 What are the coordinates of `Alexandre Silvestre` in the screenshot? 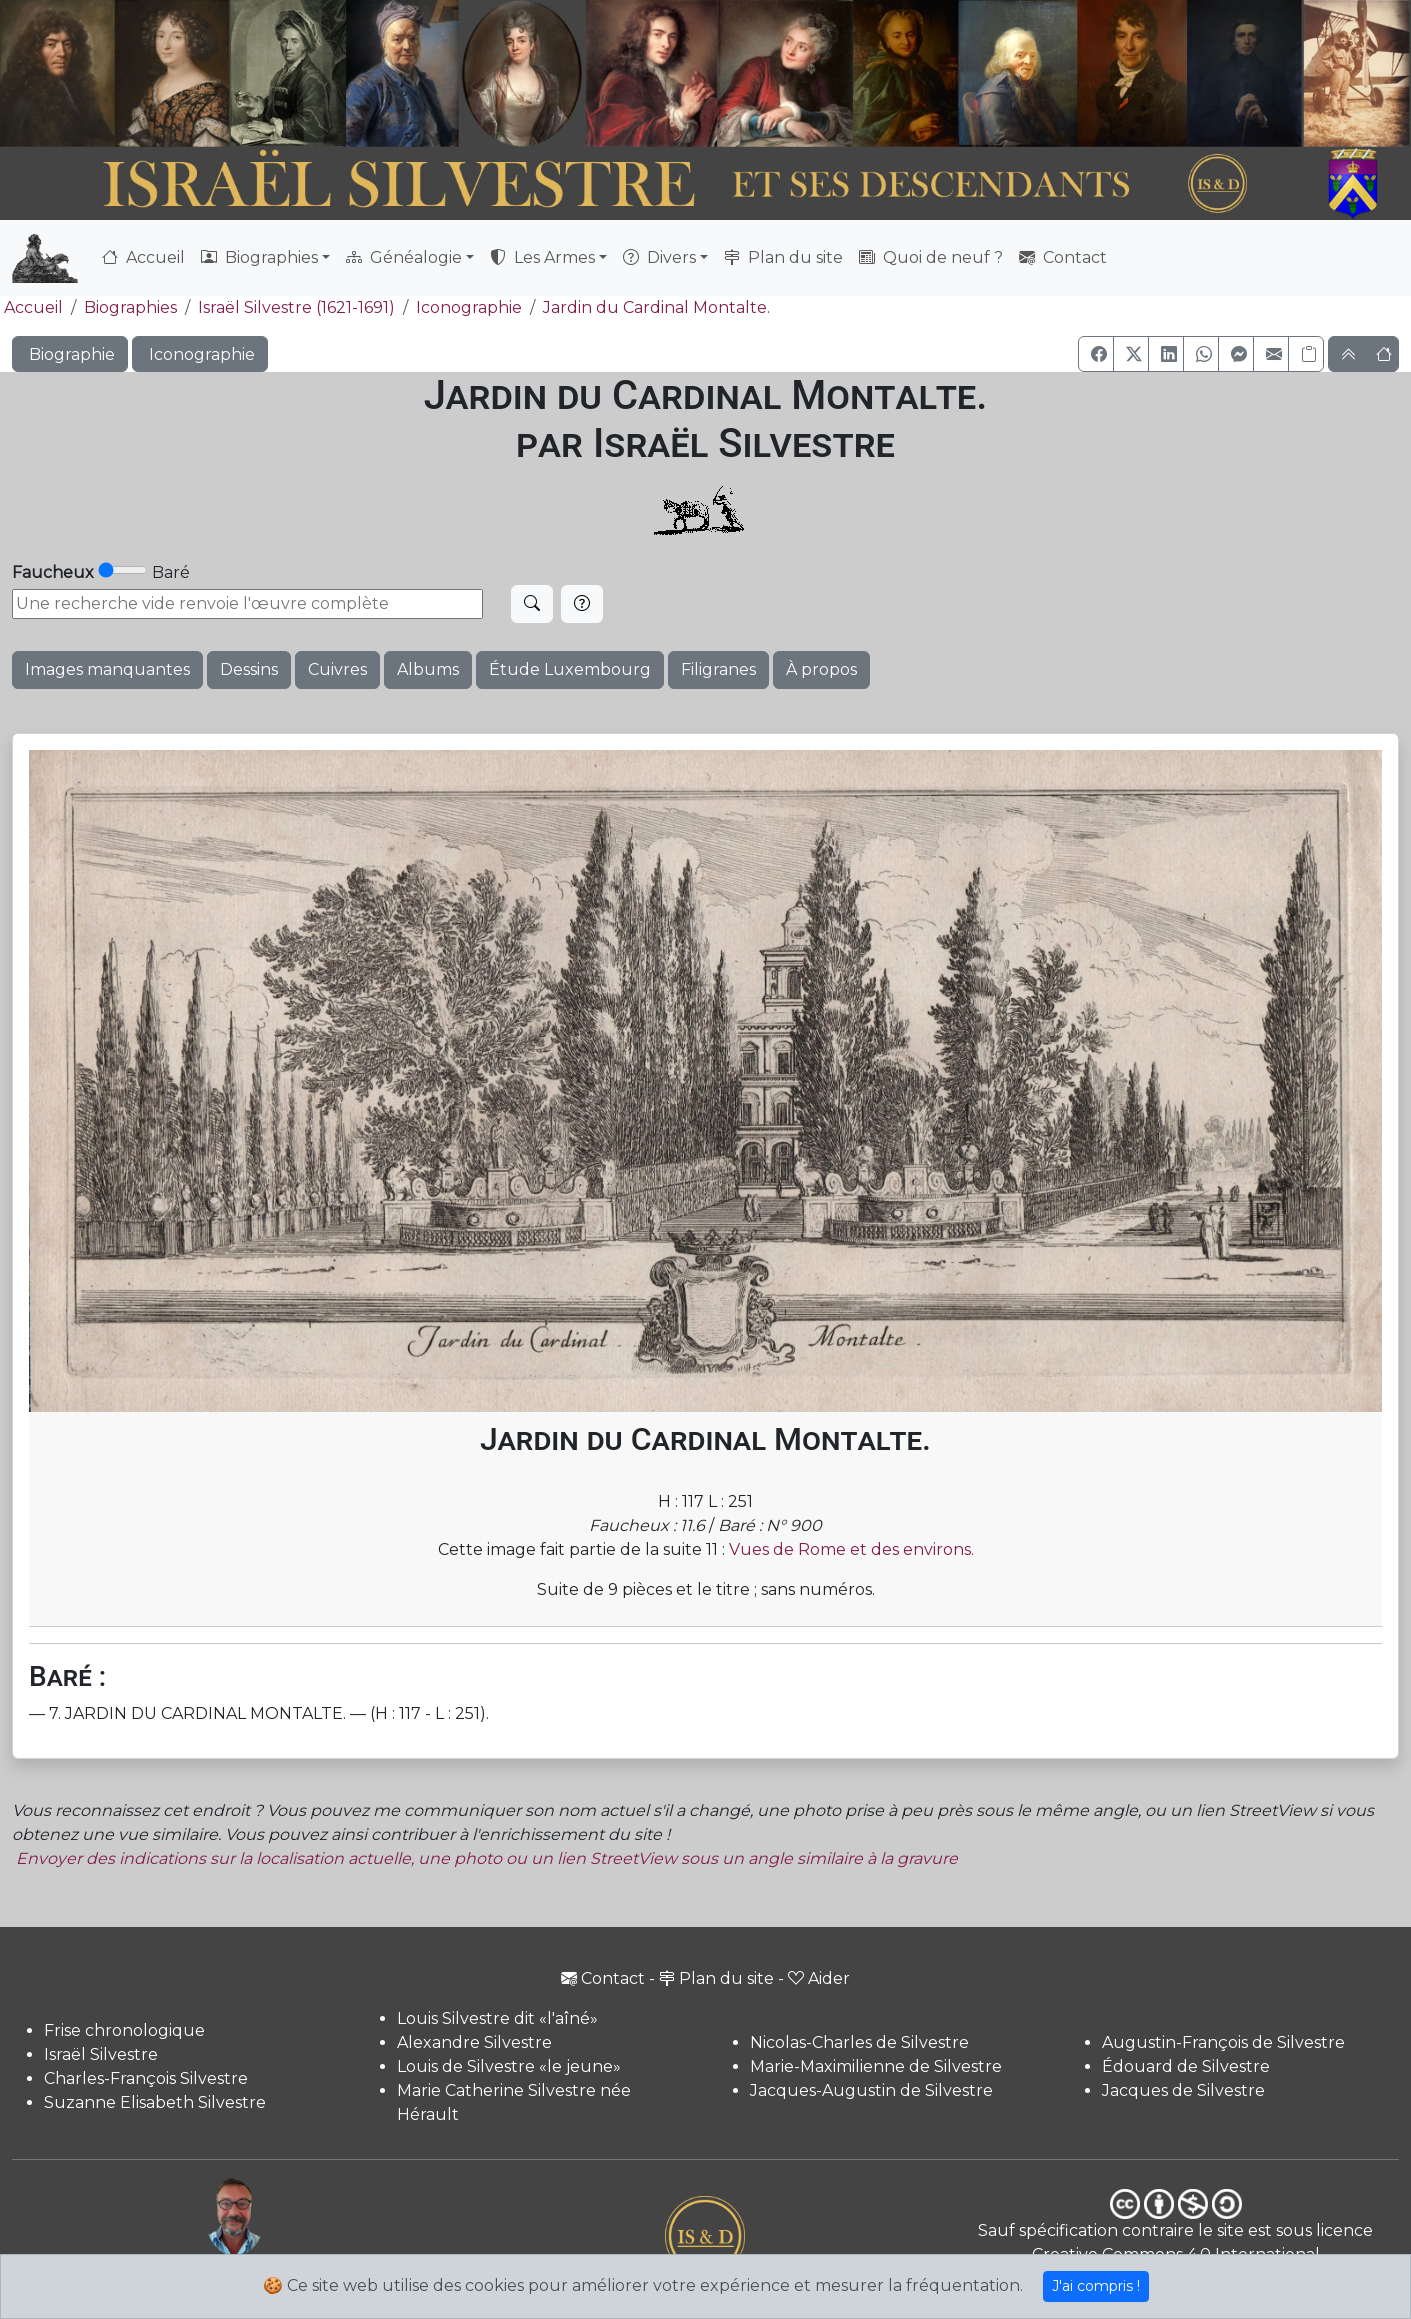 It's located at (474, 2042).